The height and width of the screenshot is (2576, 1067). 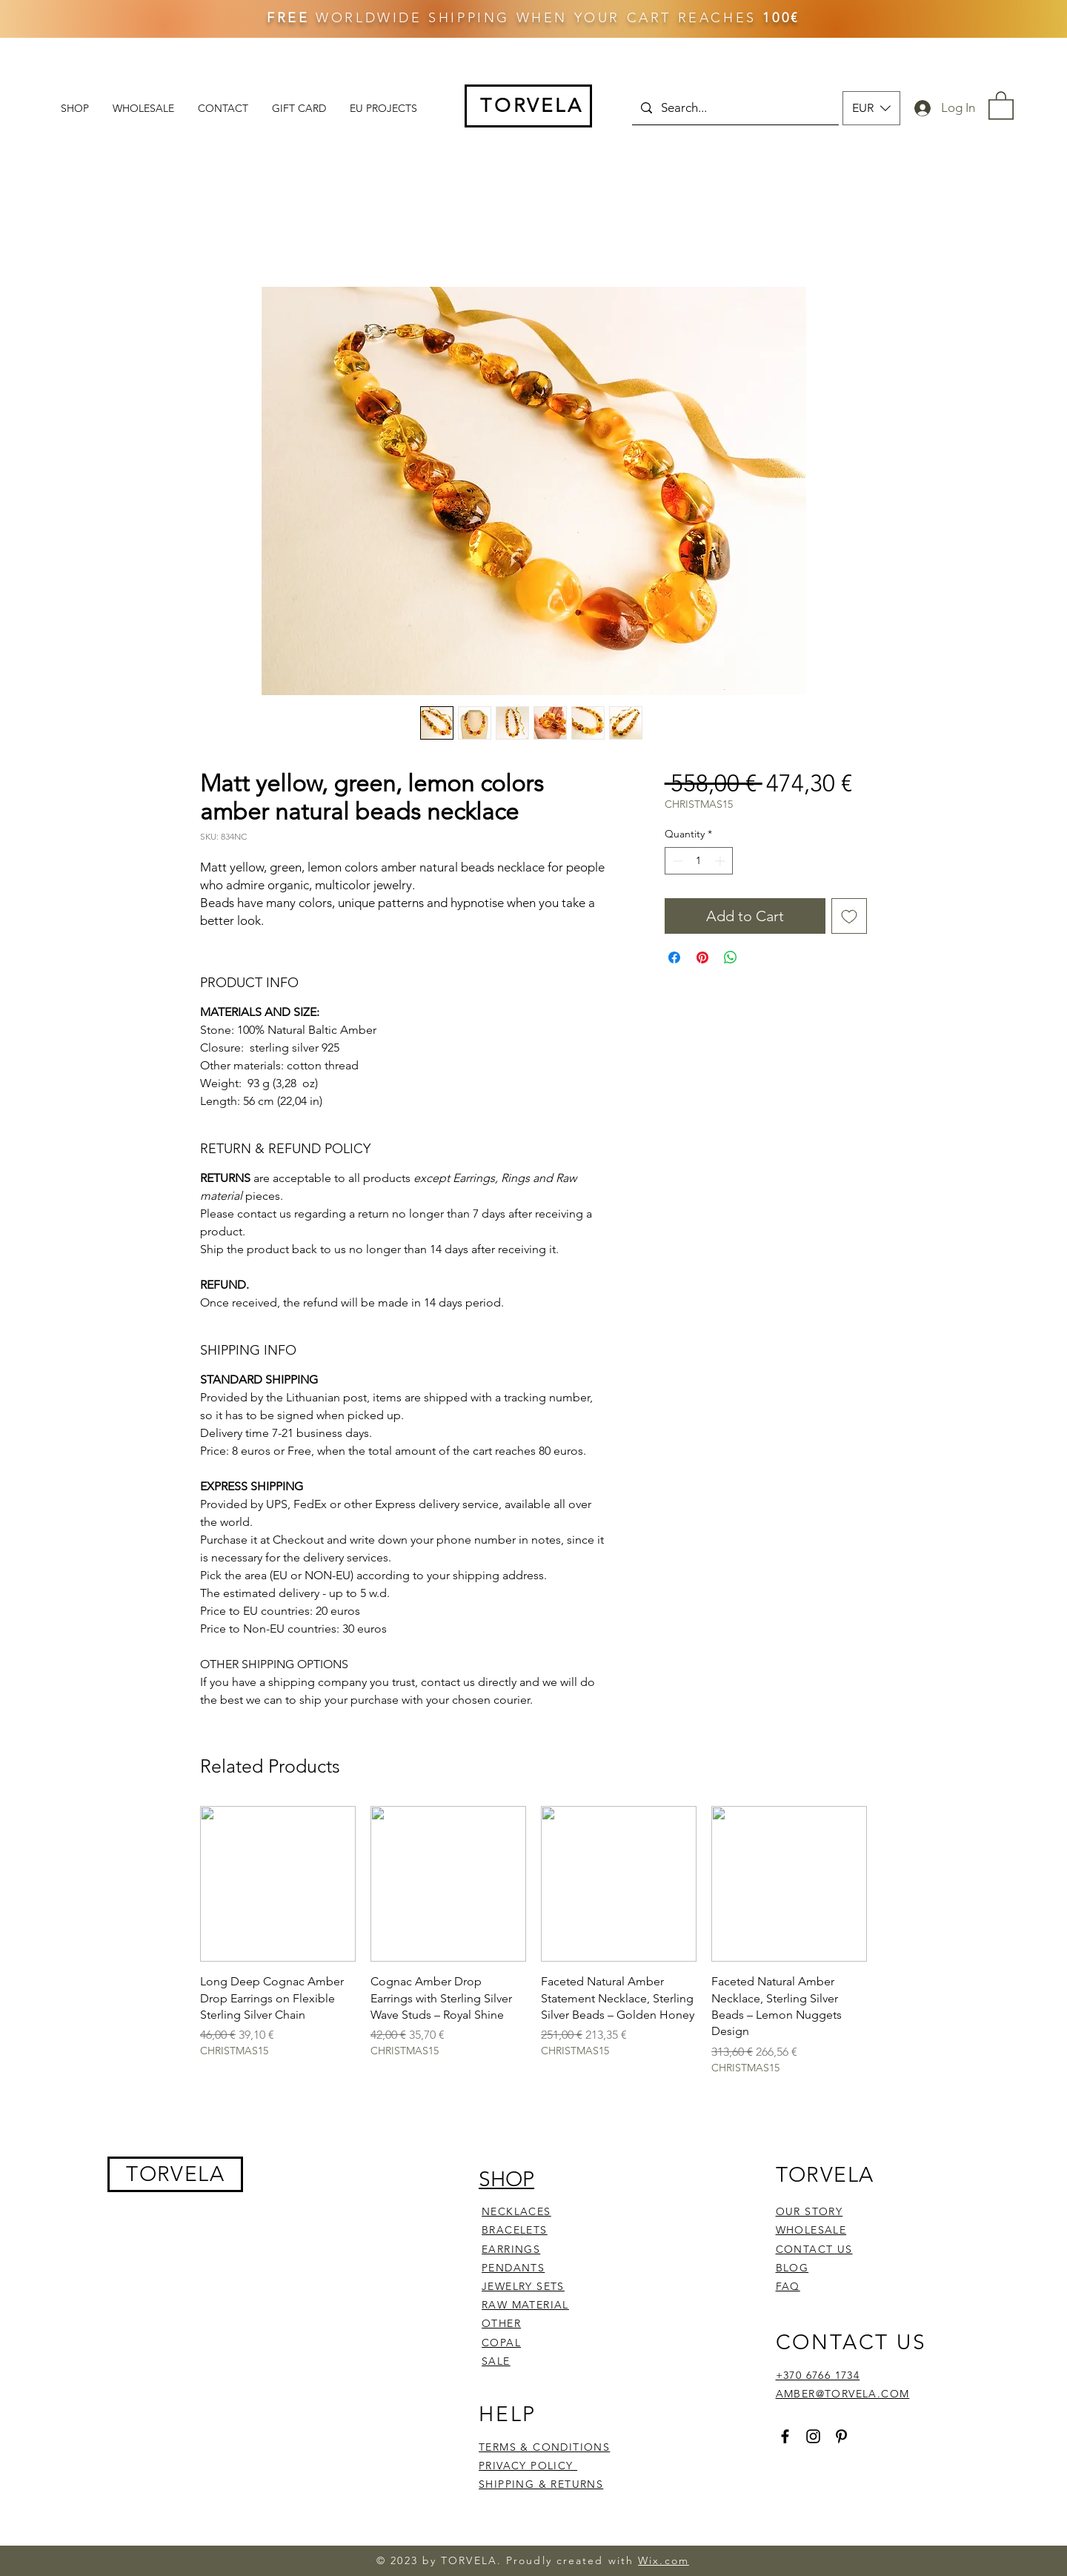 What do you see at coordinates (676, 861) in the screenshot?
I see `[Decrement]` at bounding box center [676, 861].